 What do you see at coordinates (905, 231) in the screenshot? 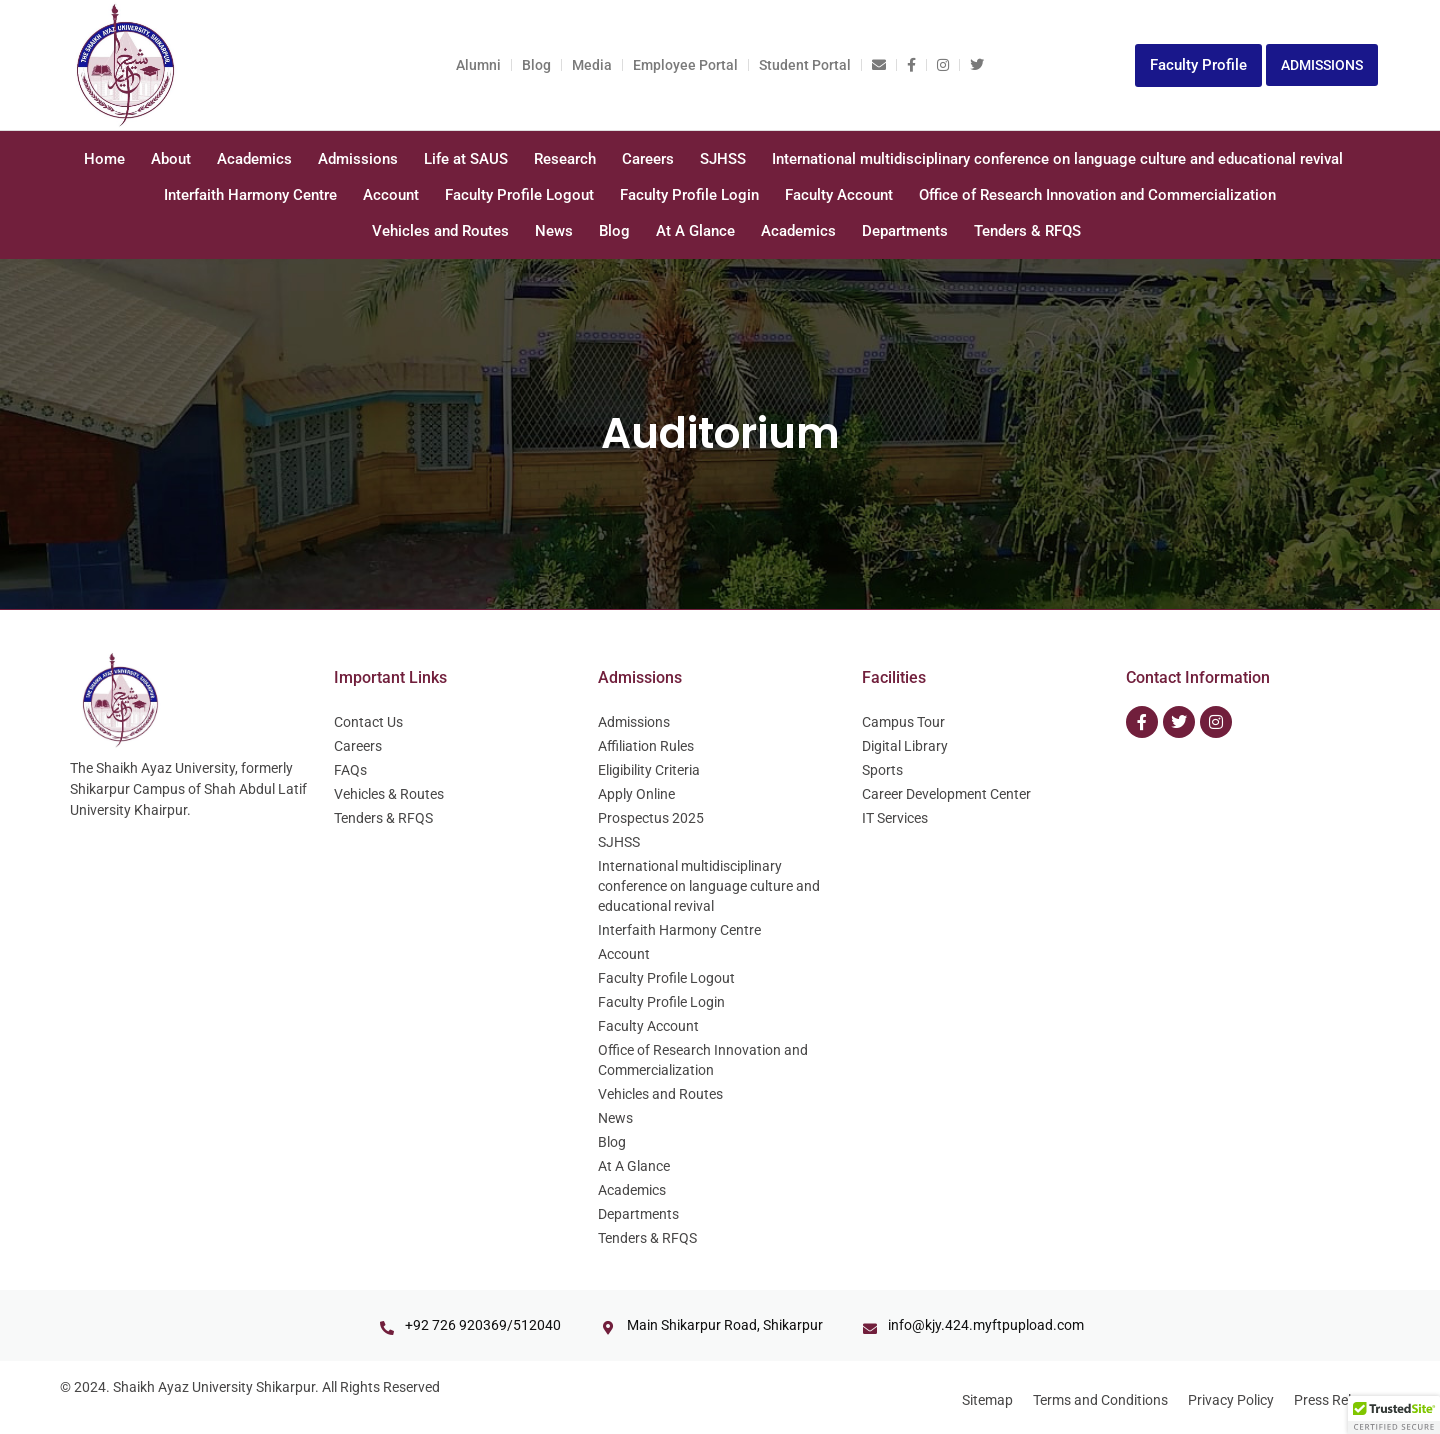
I see `Departments` at bounding box center [905, 231].